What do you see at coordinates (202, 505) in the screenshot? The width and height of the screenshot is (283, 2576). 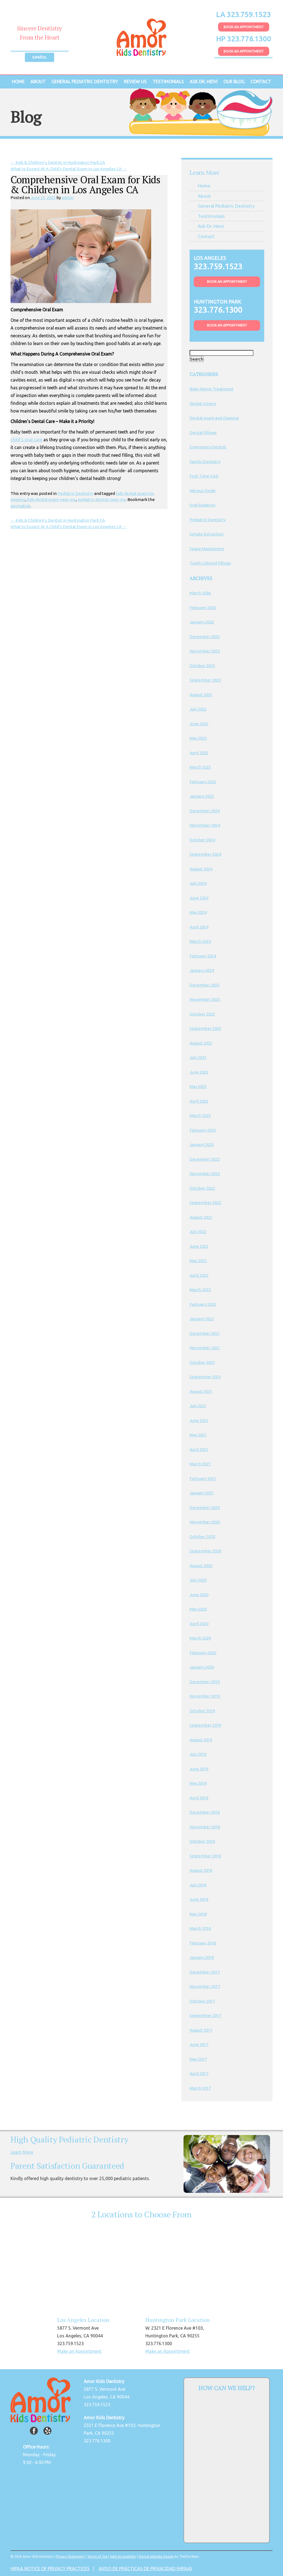 I see `Oral Sedation` at bounding box center [202, 505].